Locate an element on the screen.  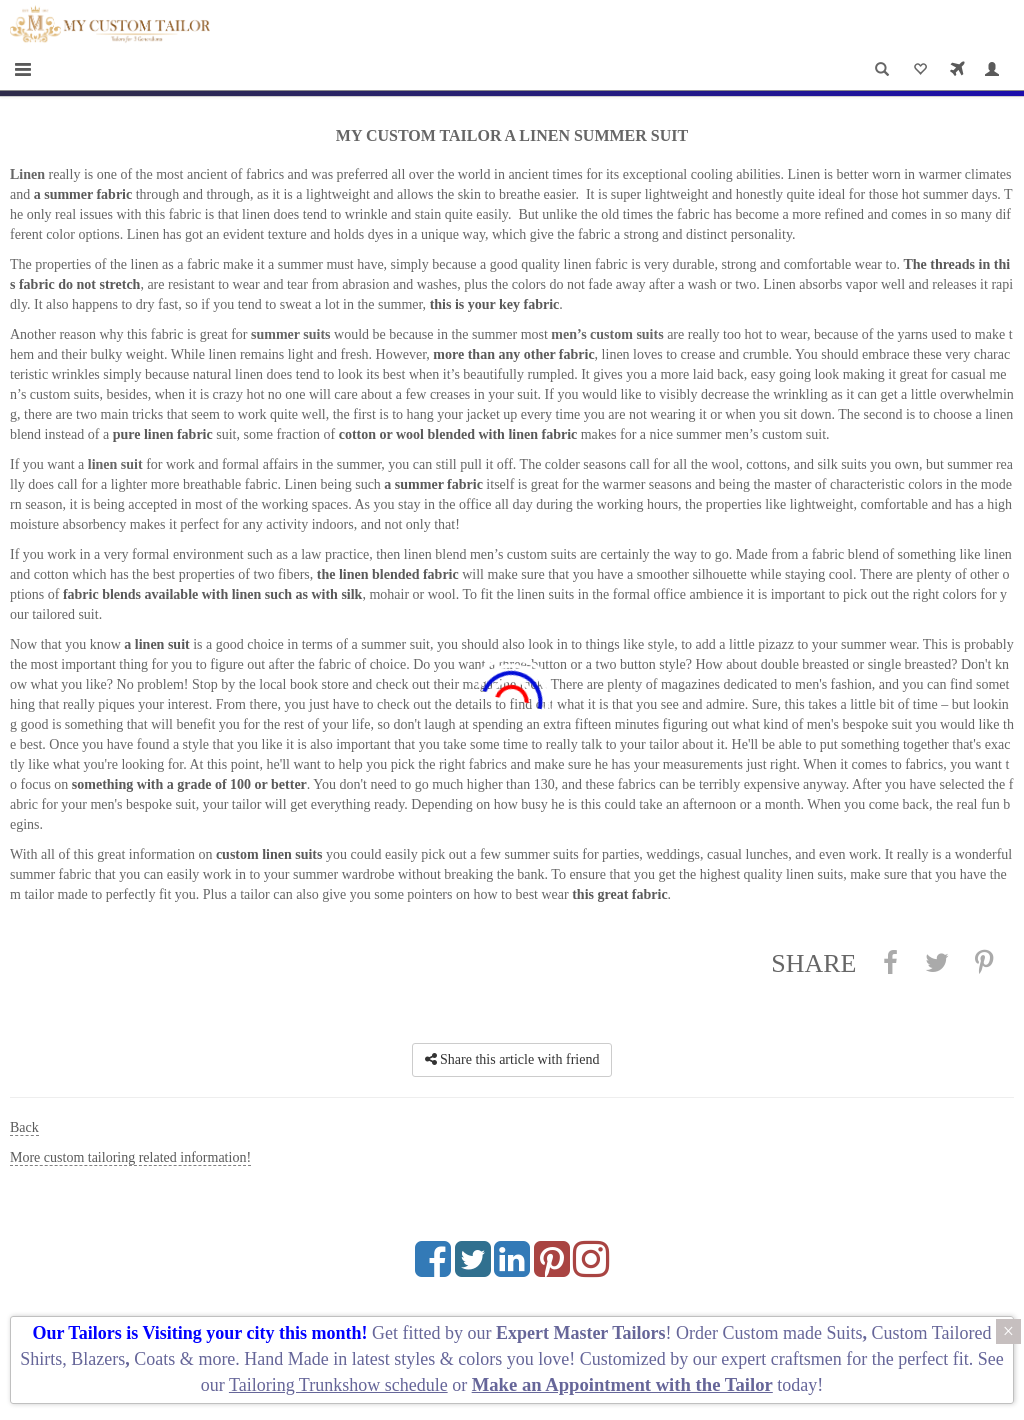
cotton or wool blended with linen fabric is located at coordinates (458, 434).